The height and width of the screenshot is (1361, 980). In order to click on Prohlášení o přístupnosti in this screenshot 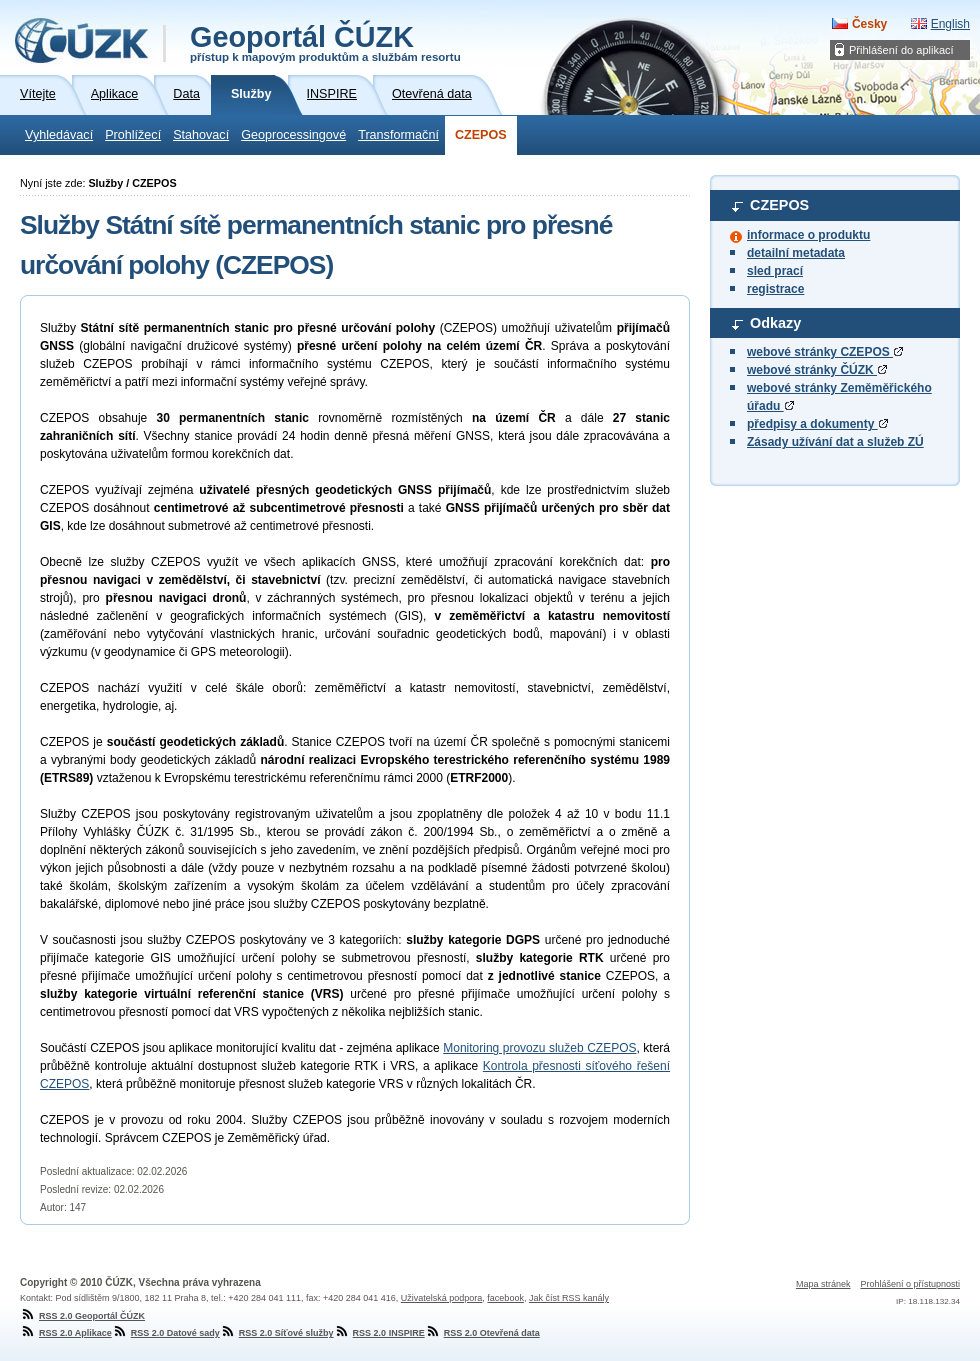, I will do `click(910, 1284)`.